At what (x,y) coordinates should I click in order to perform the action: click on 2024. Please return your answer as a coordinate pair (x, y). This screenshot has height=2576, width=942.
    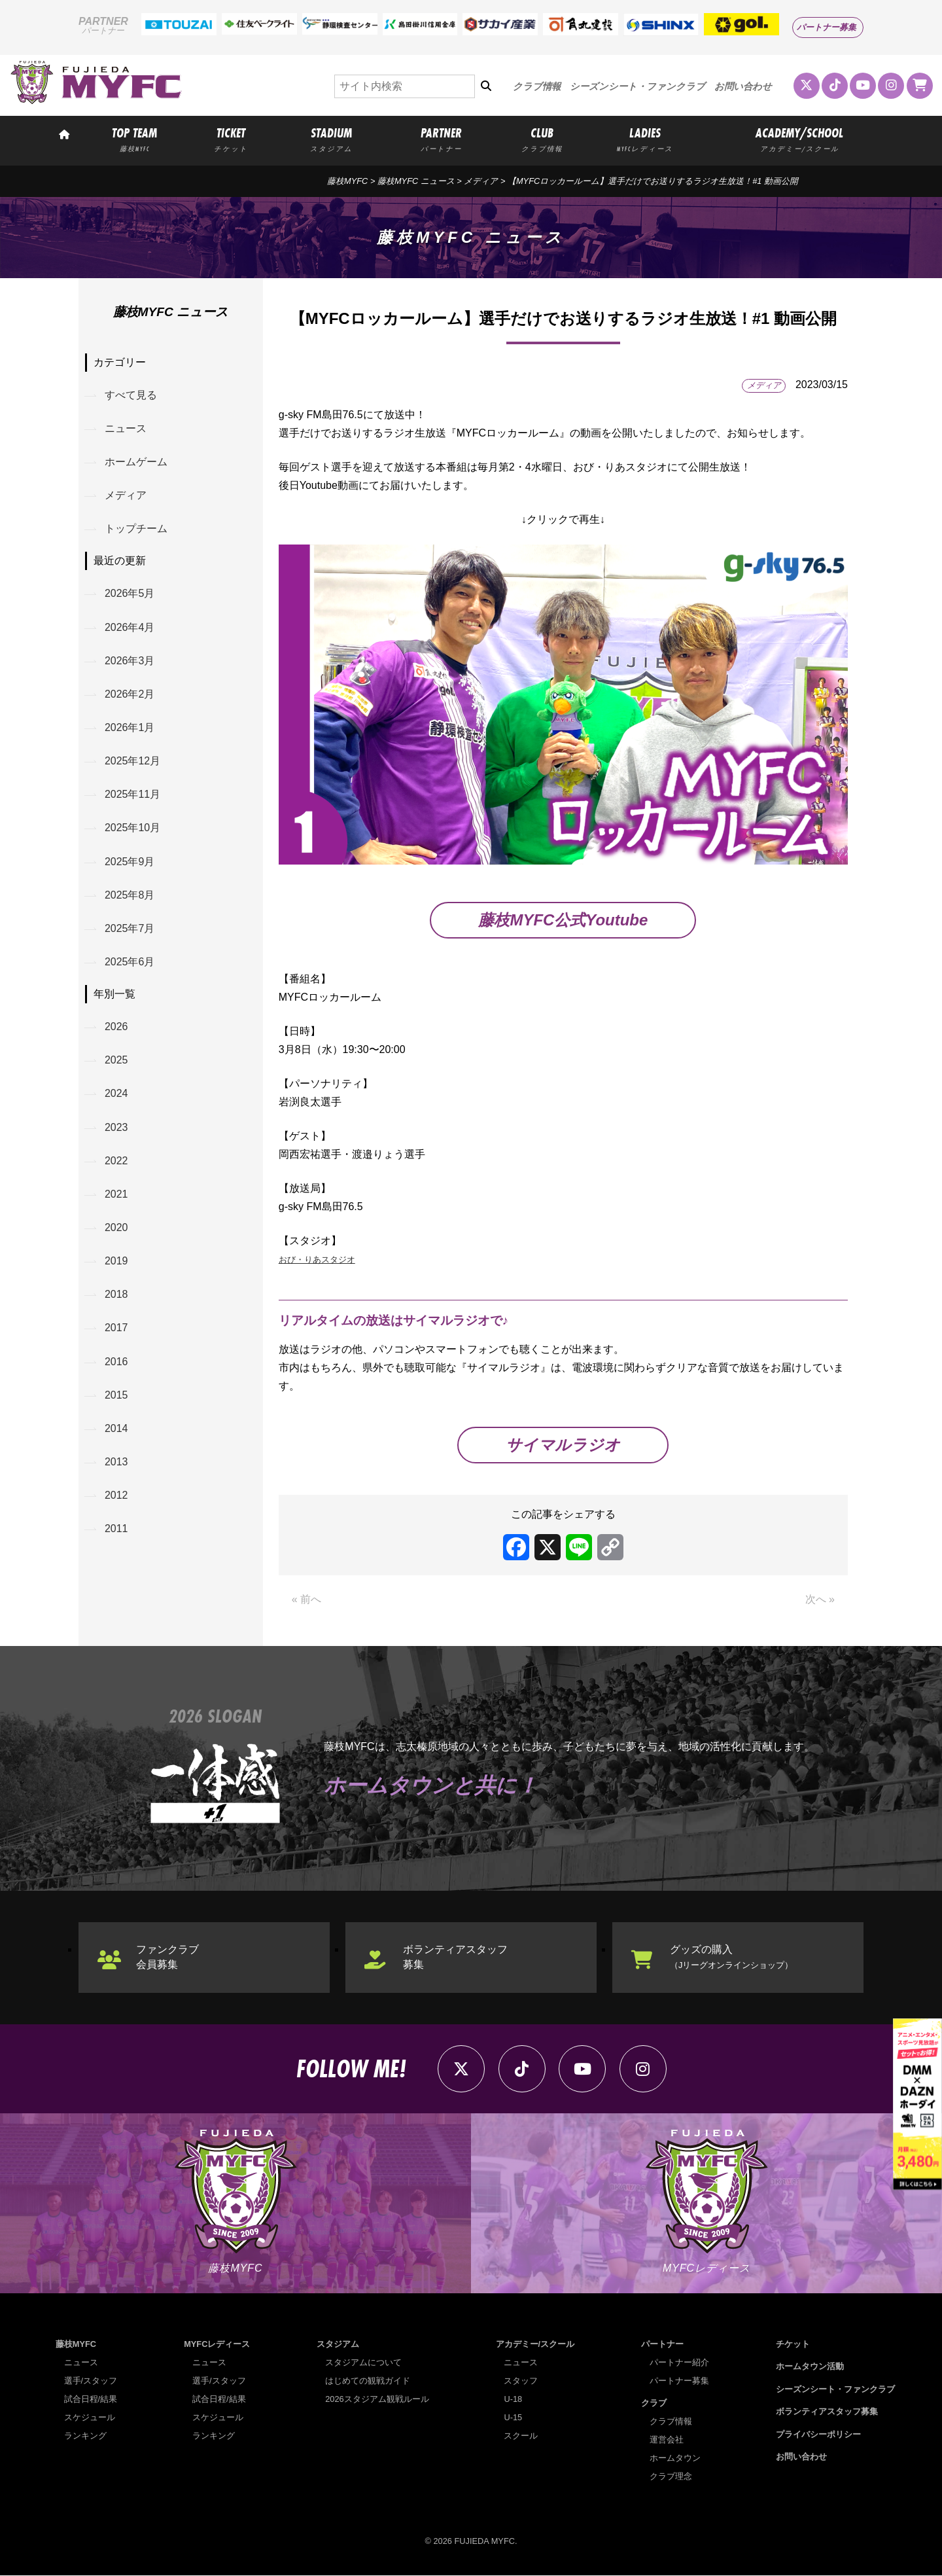
    Looking at the image, I should click on (116, 1094).